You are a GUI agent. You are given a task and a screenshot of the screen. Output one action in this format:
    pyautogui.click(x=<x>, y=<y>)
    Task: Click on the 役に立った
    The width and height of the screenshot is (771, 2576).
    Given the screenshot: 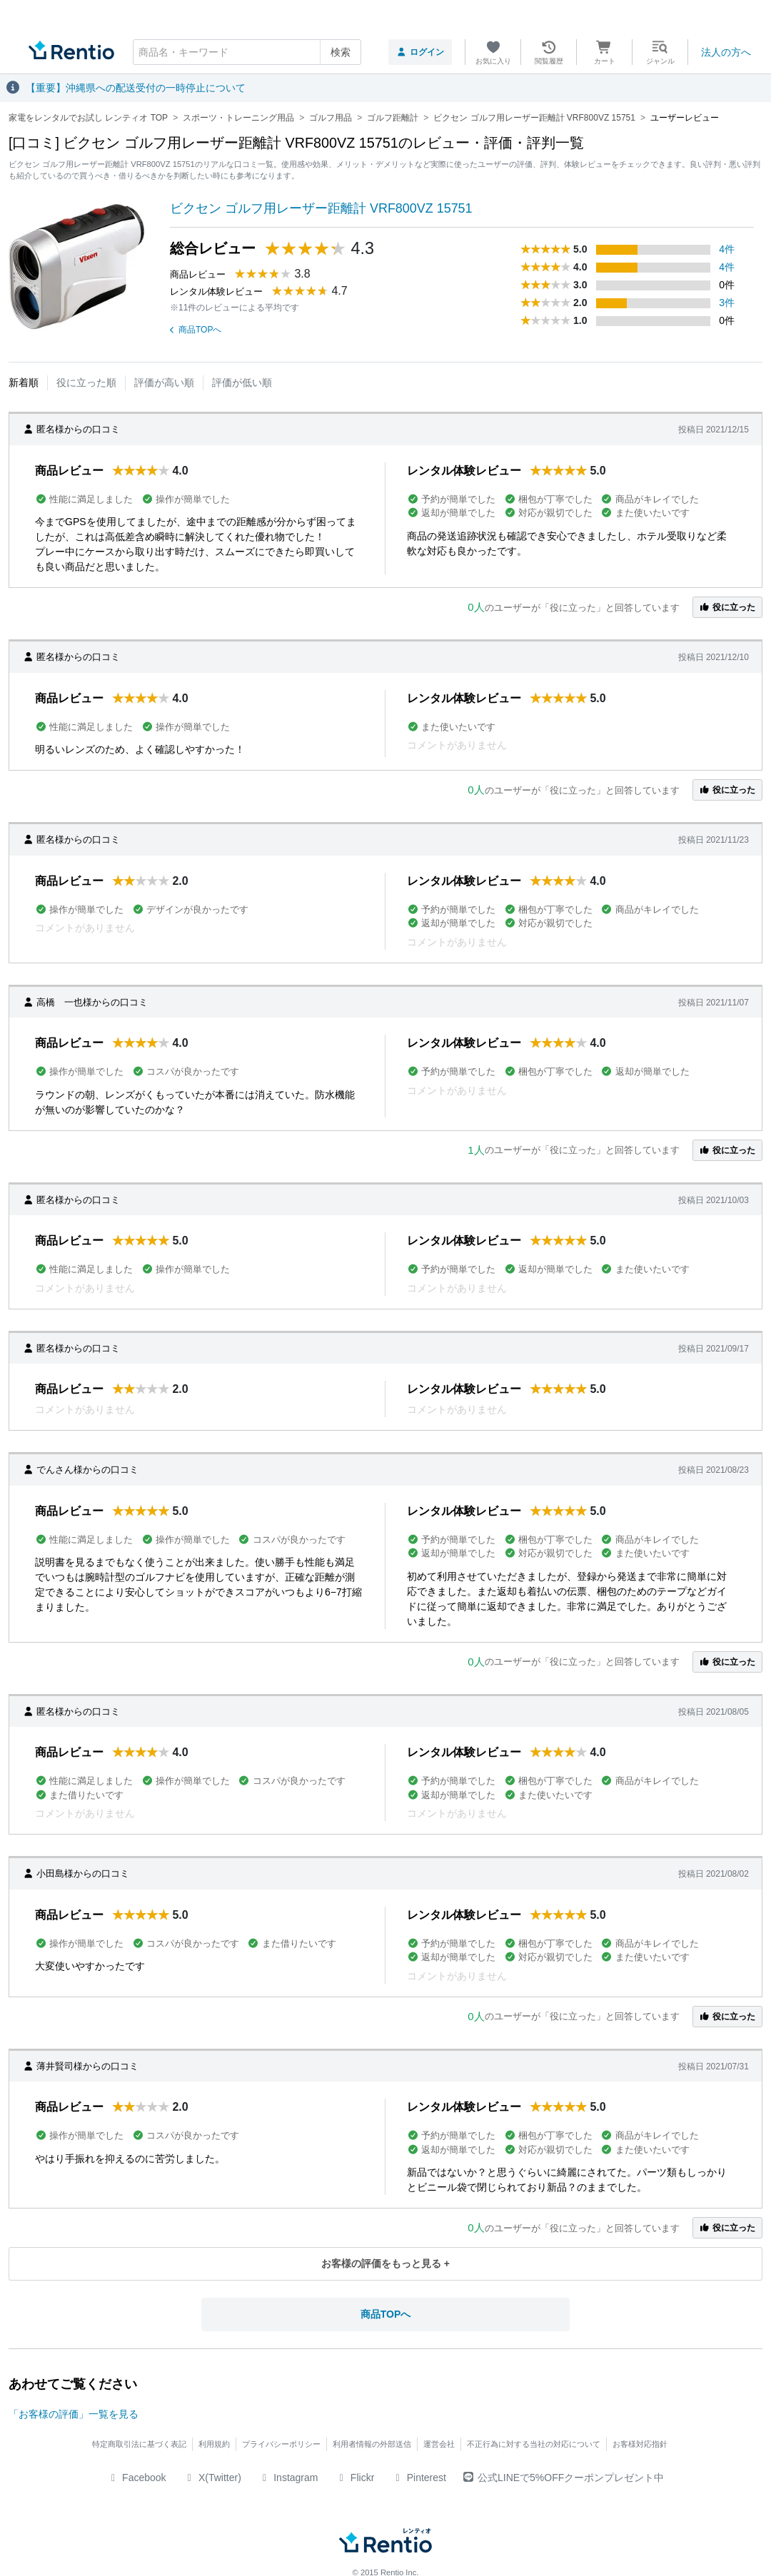 What is the action you would take?
    pyautogui.click(x=727, y=607)
    